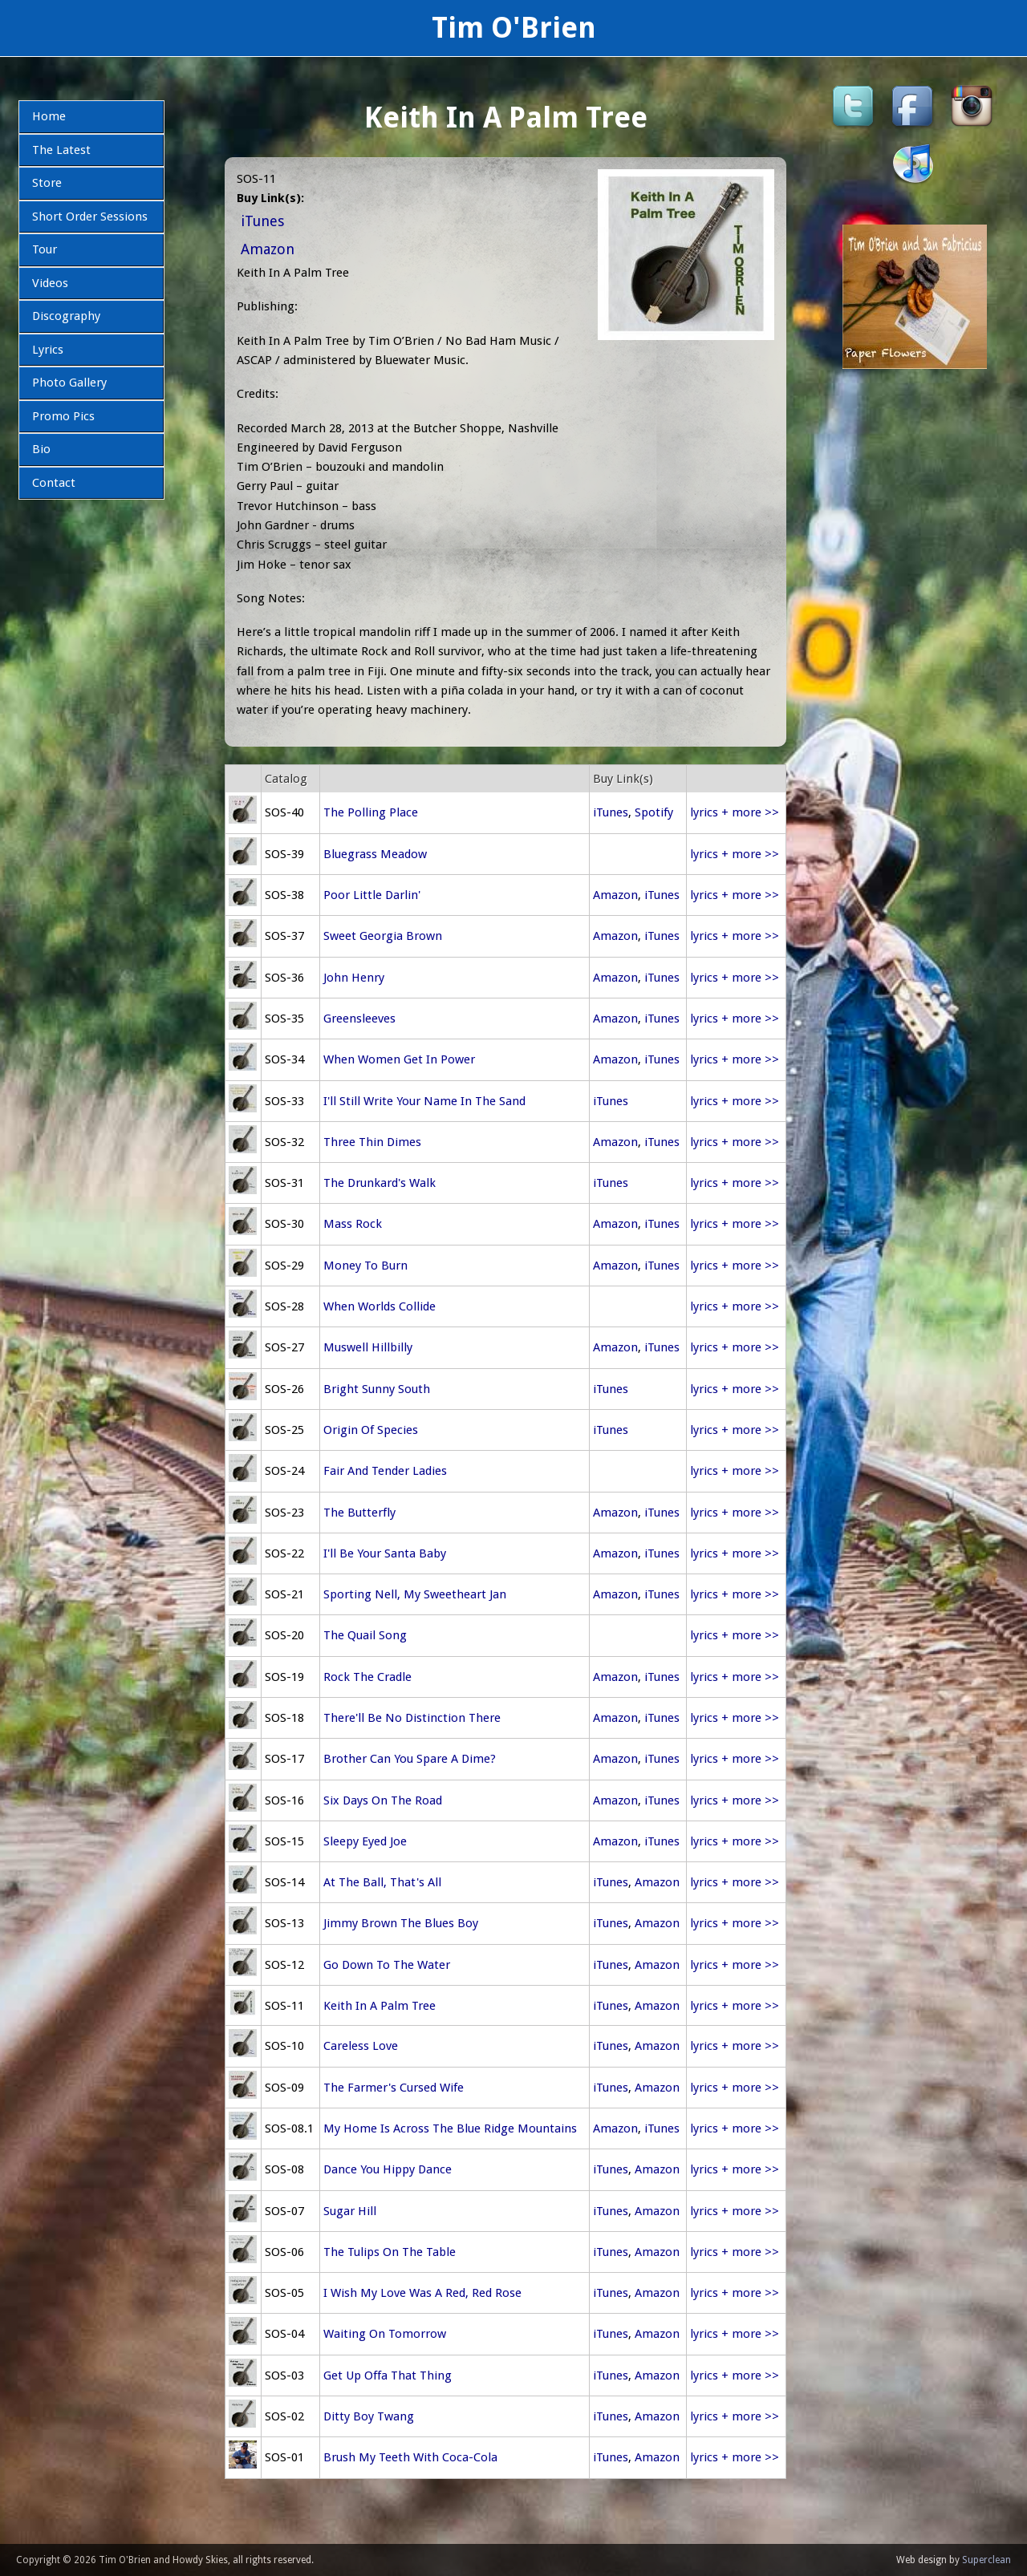  Describe the element at coordinates (267, 249) in the screenshot. I see `Amazon` at that location.